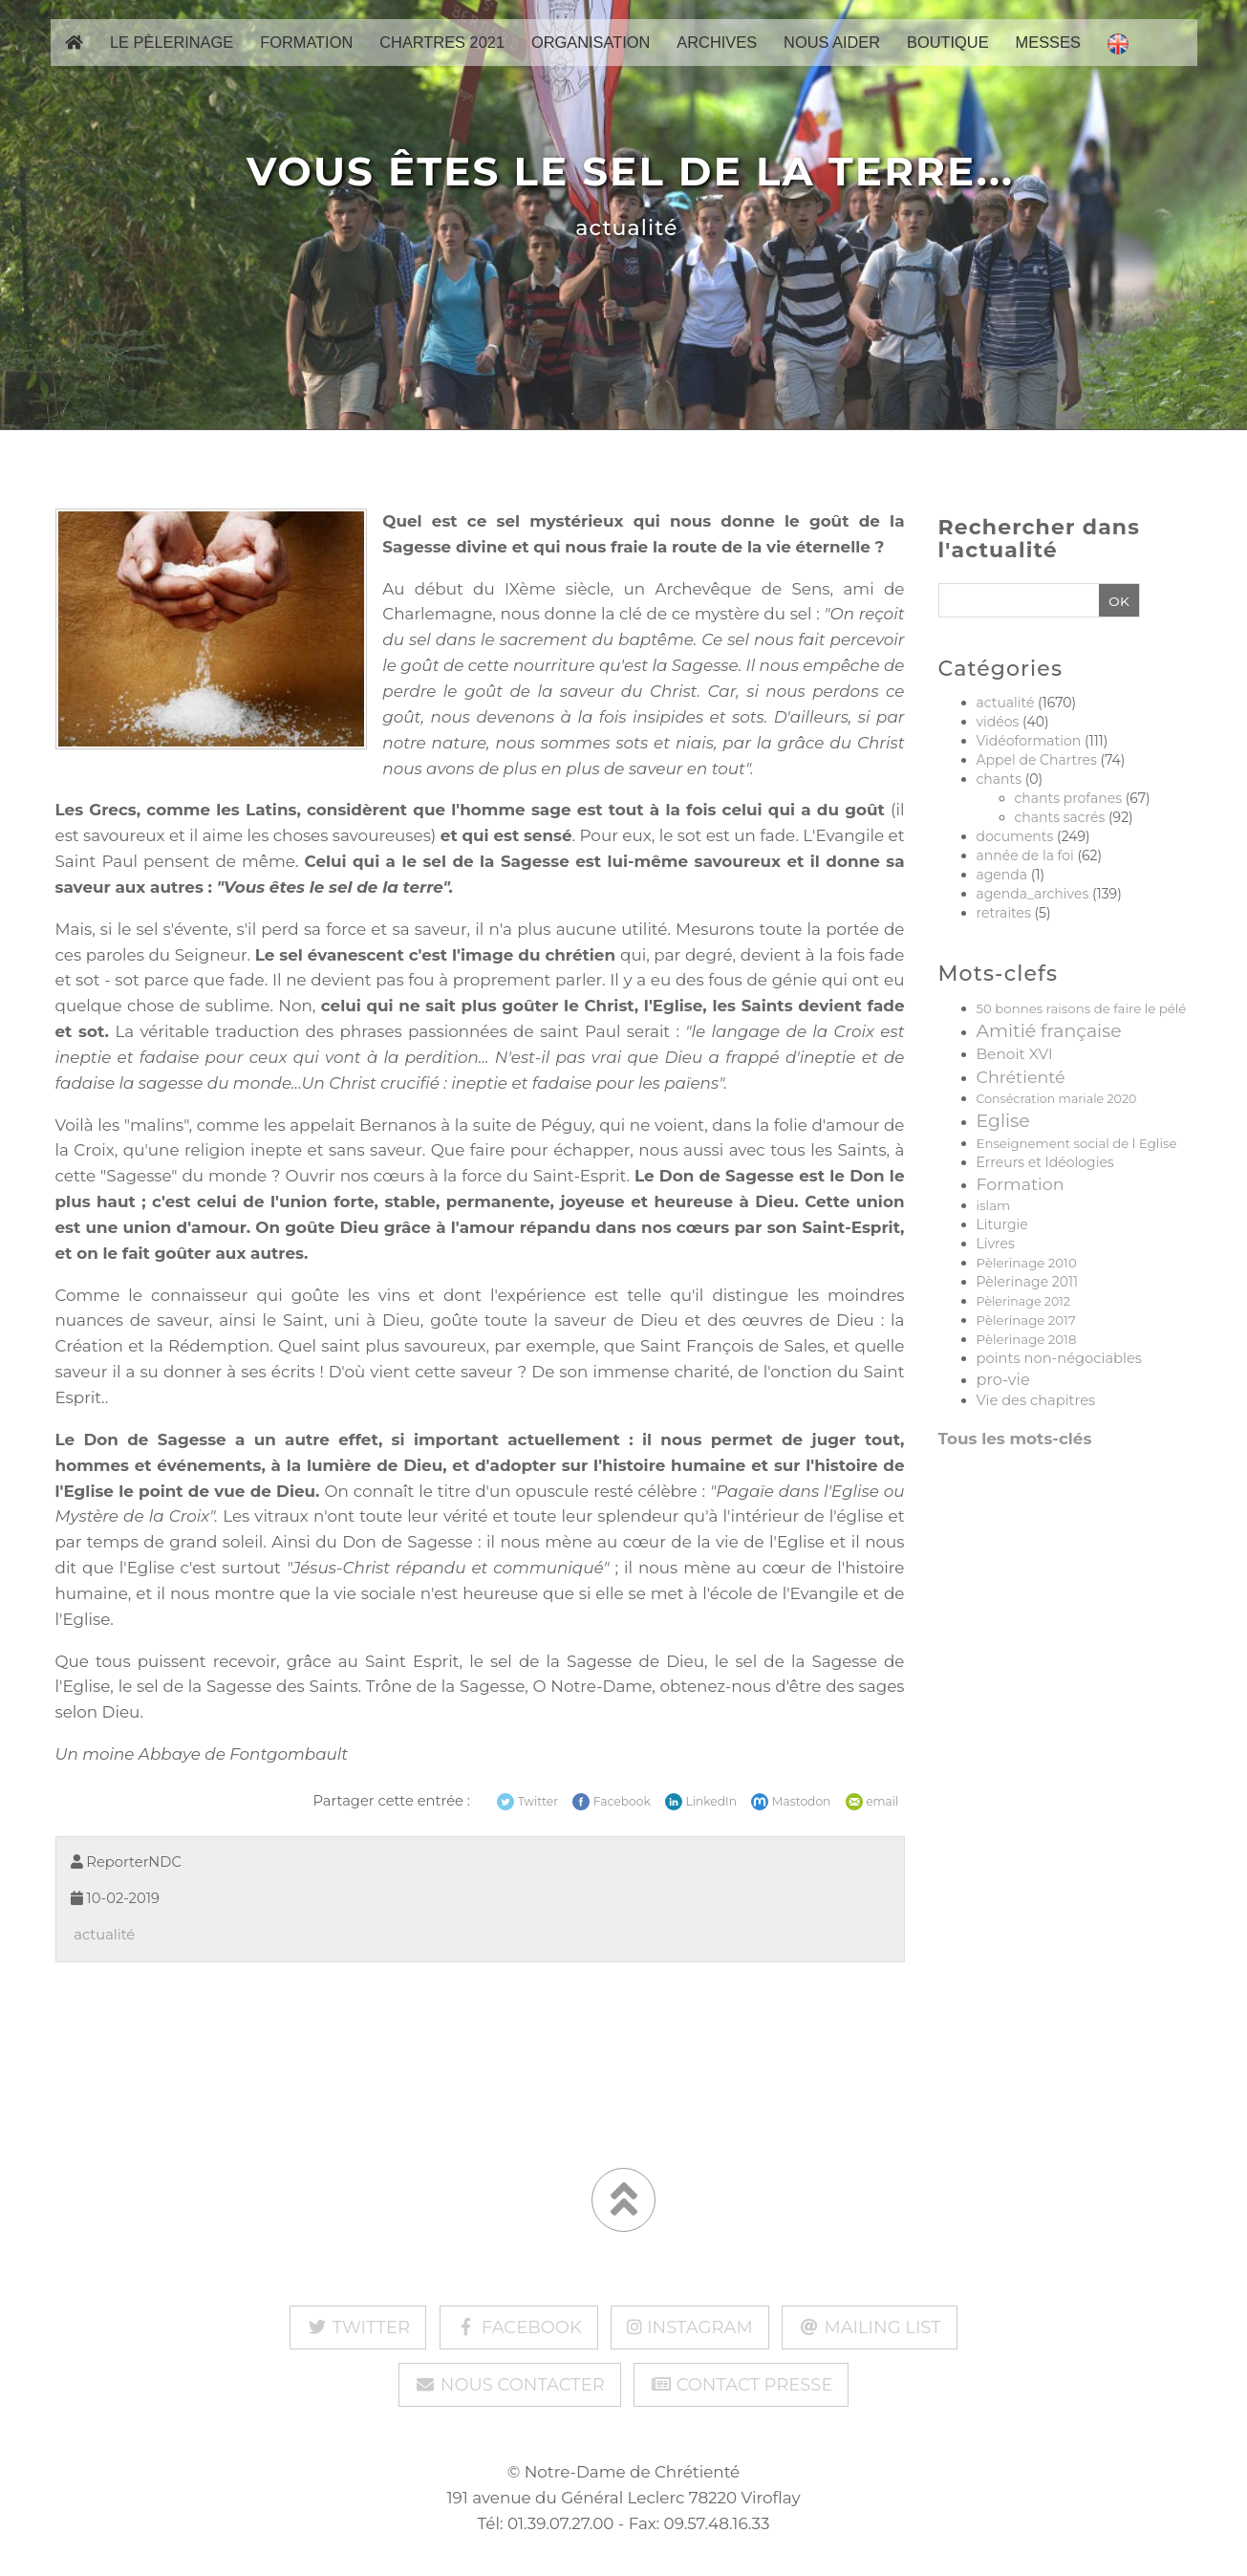  What do you see at coordinates (1026, 1320) in the screenshot?
I see `Pèlerinage 2017` at bounding box center [1026, 1320].